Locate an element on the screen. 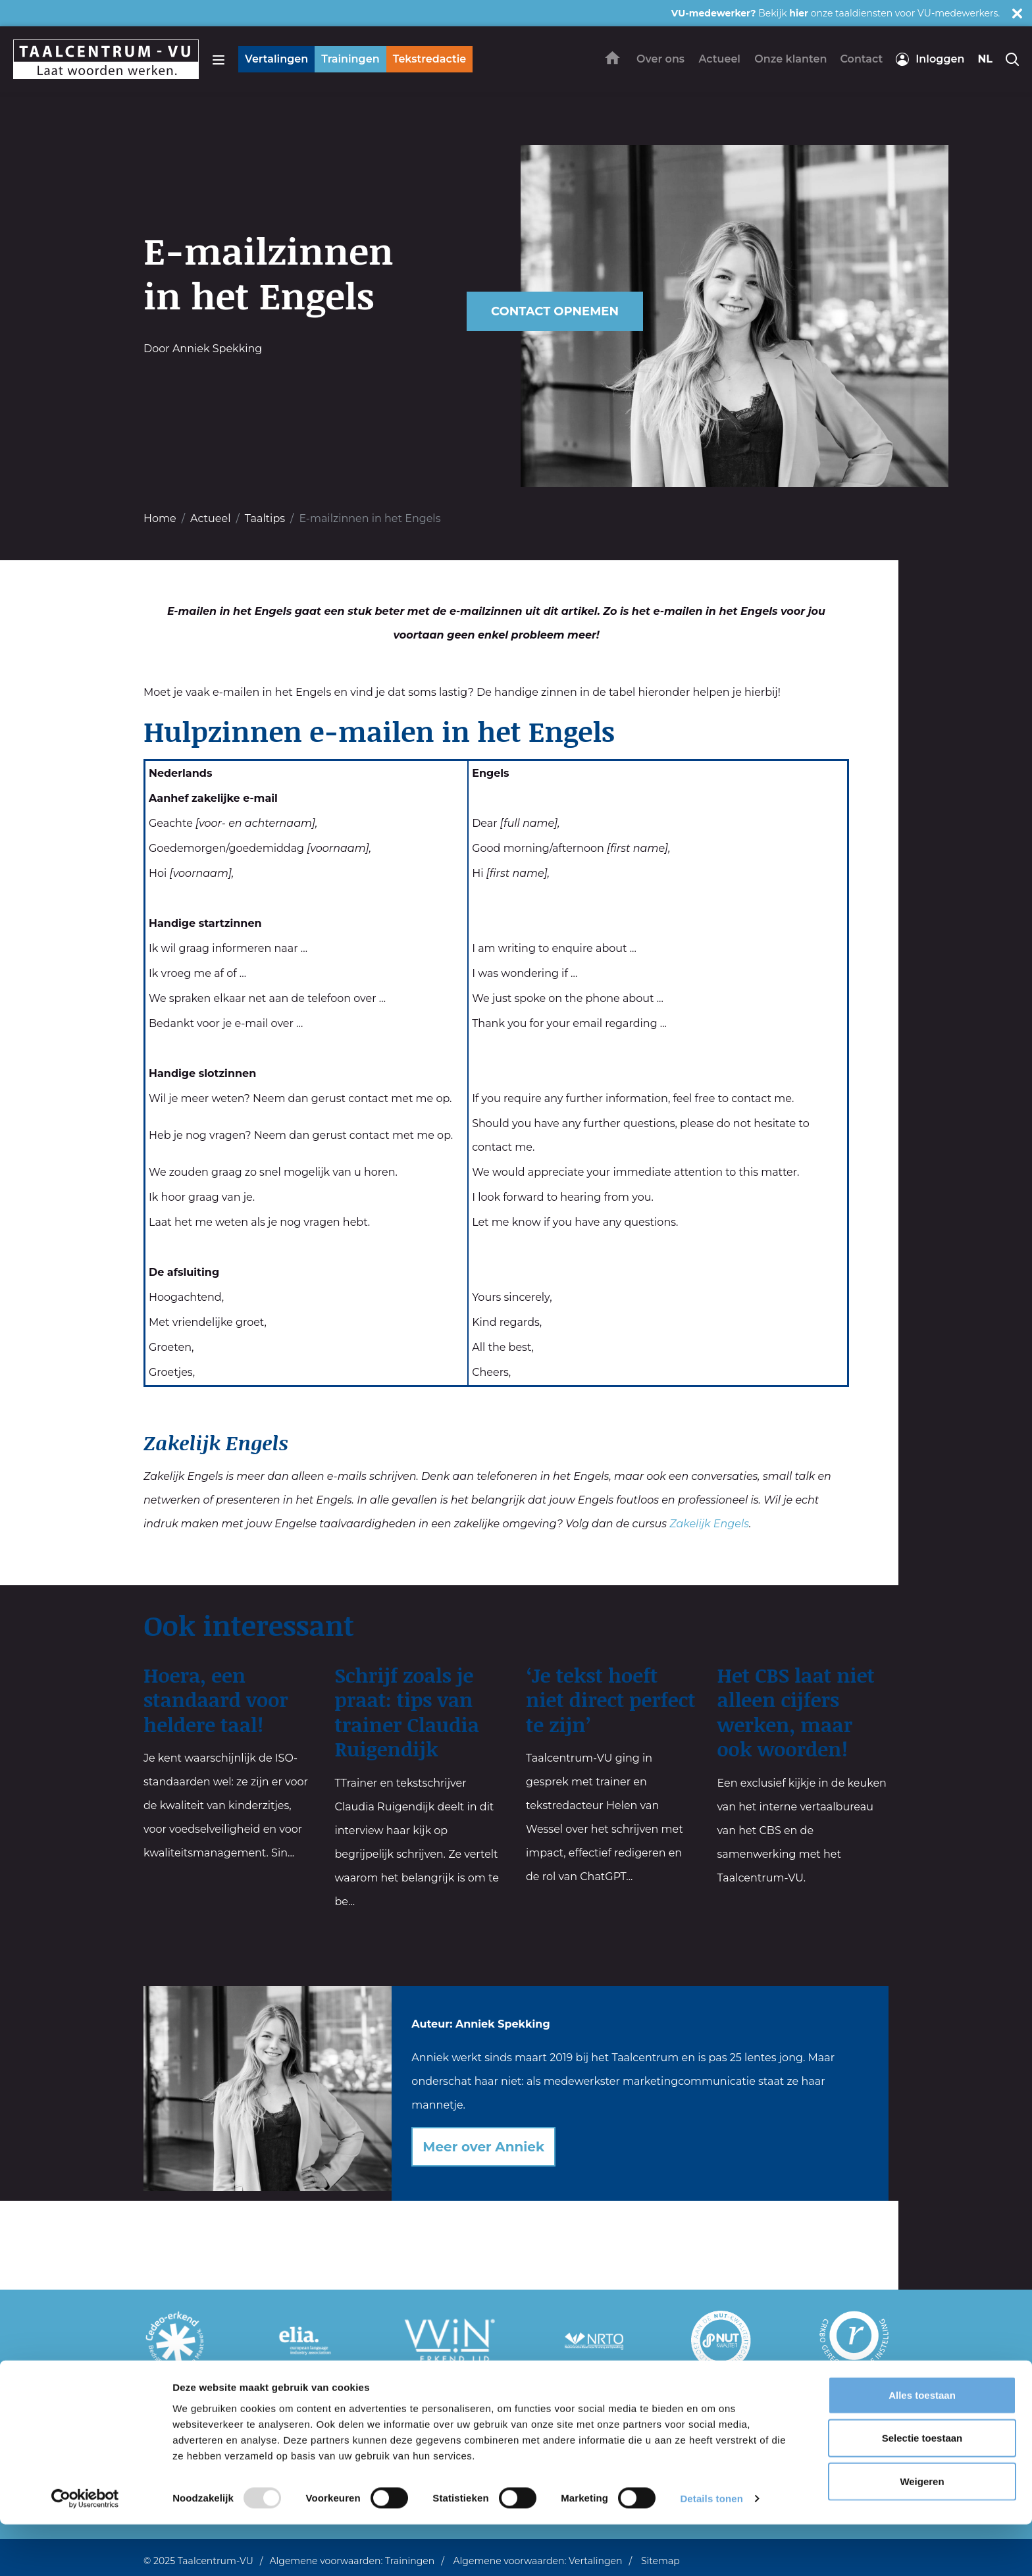  Taaltips is located at coordinates (265, 518).